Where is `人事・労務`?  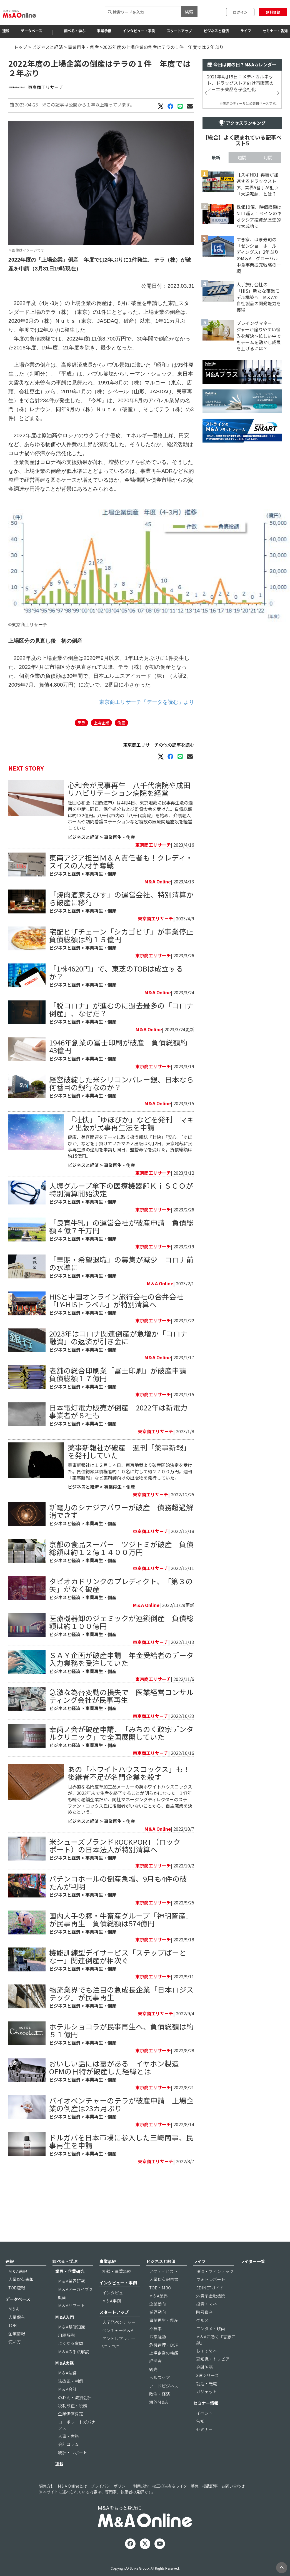 人事・労務 is located at coordinates (68, 2454).